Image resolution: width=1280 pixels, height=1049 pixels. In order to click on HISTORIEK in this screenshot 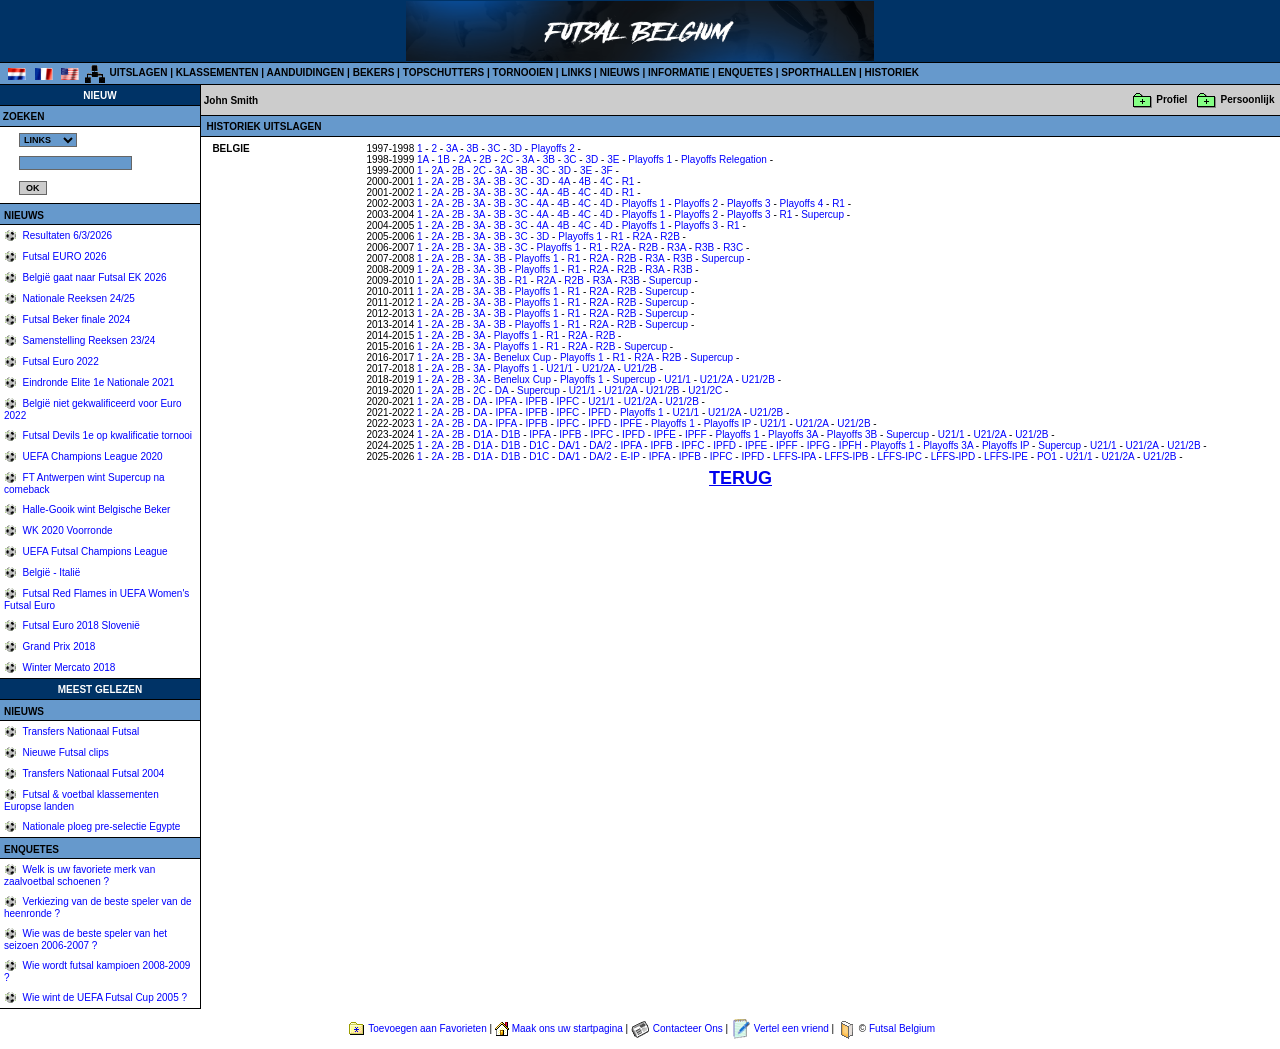, I will do `click(892, 72)`.